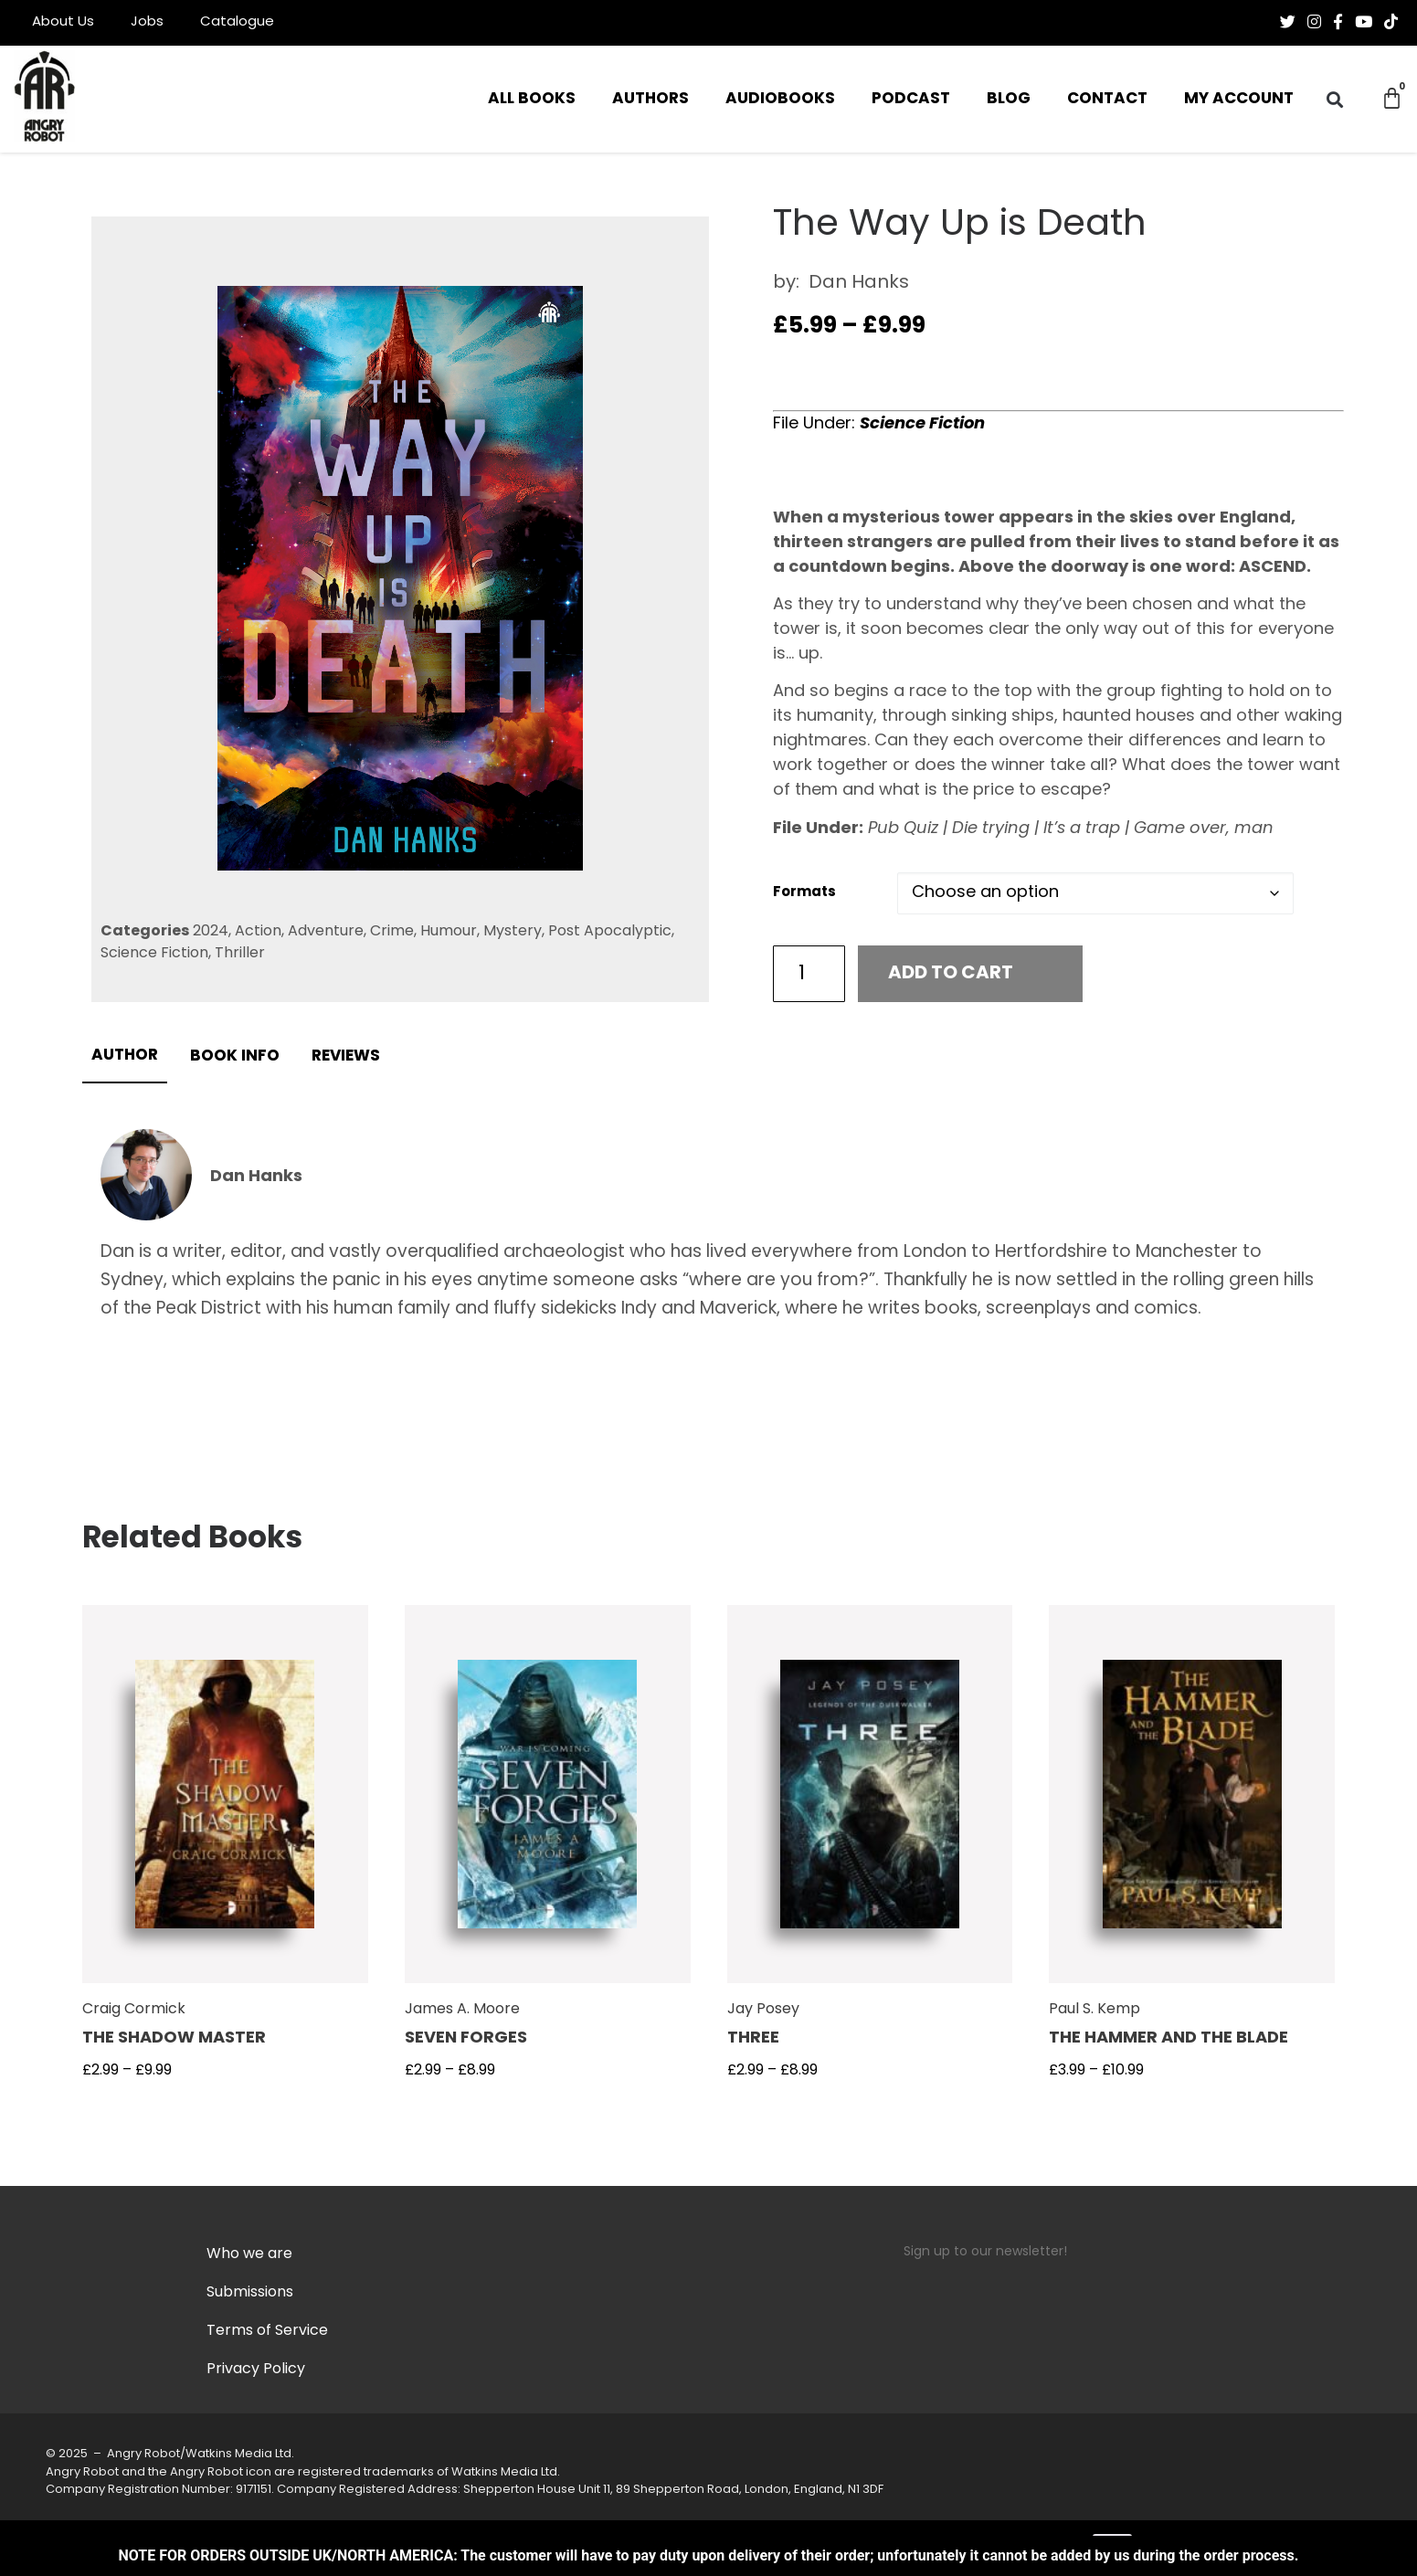  Describe the element at coordinates (237, 22) in the screenshot. I see `Catalogue` at that location.